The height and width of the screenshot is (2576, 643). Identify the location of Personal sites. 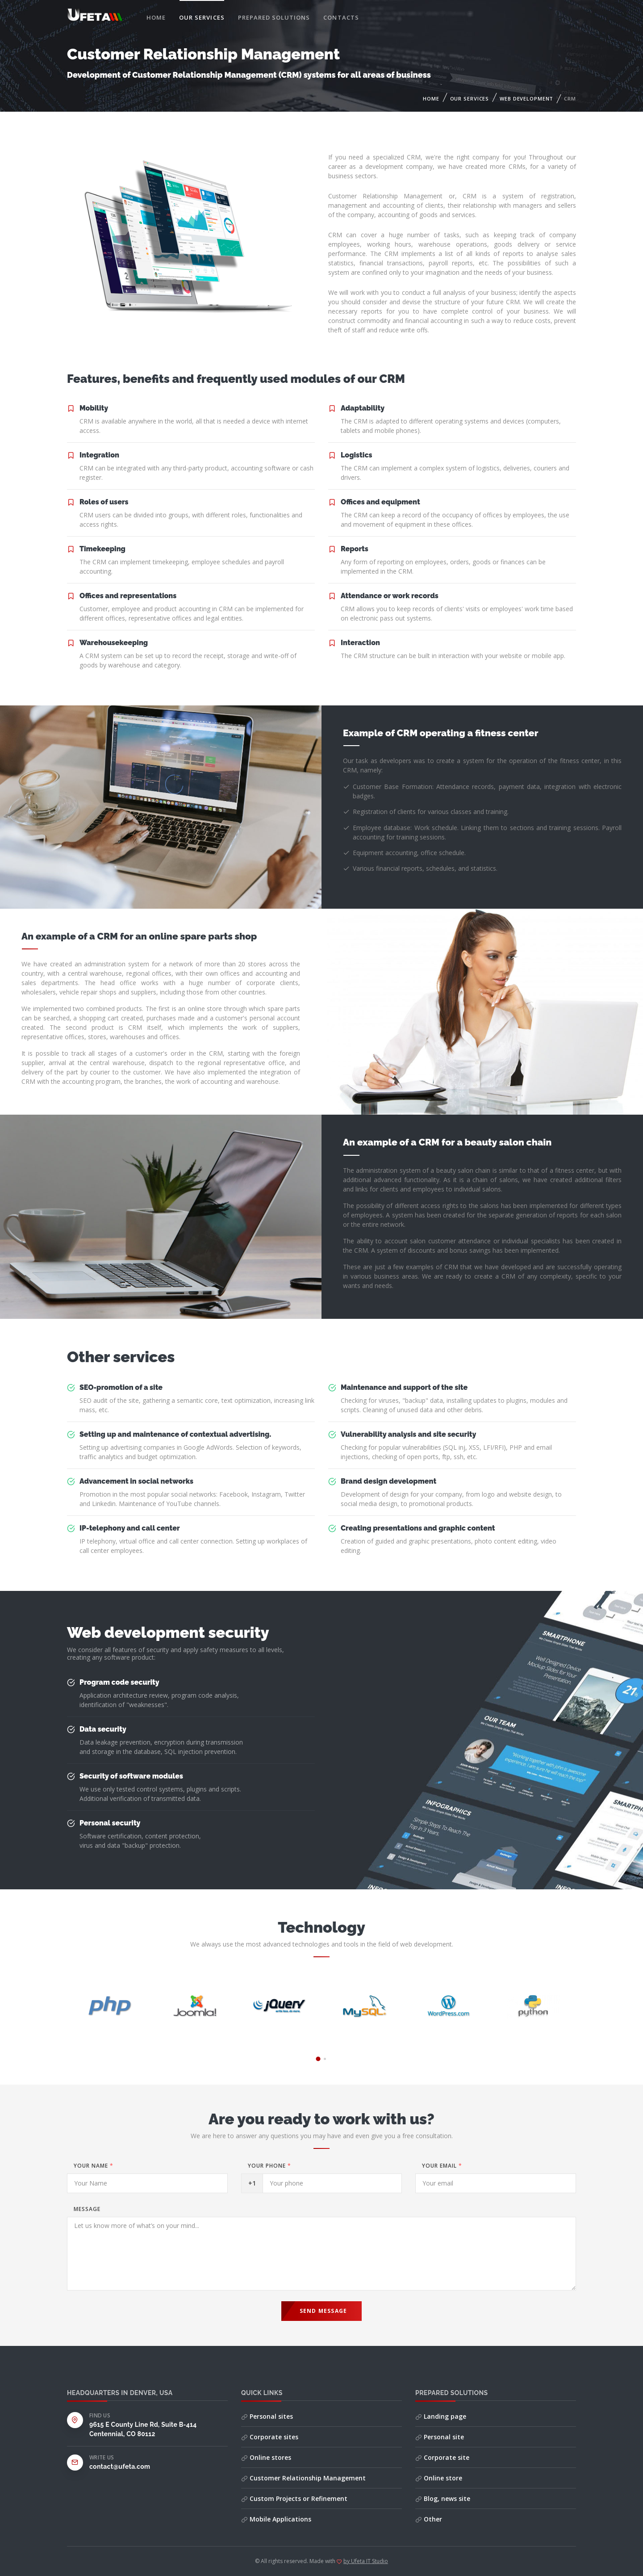
(267, 2416).